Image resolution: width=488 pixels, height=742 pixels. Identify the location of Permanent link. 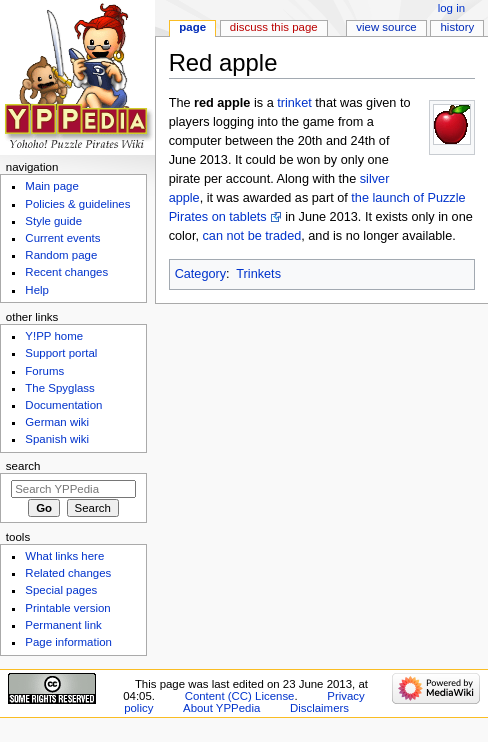
(63, 625).